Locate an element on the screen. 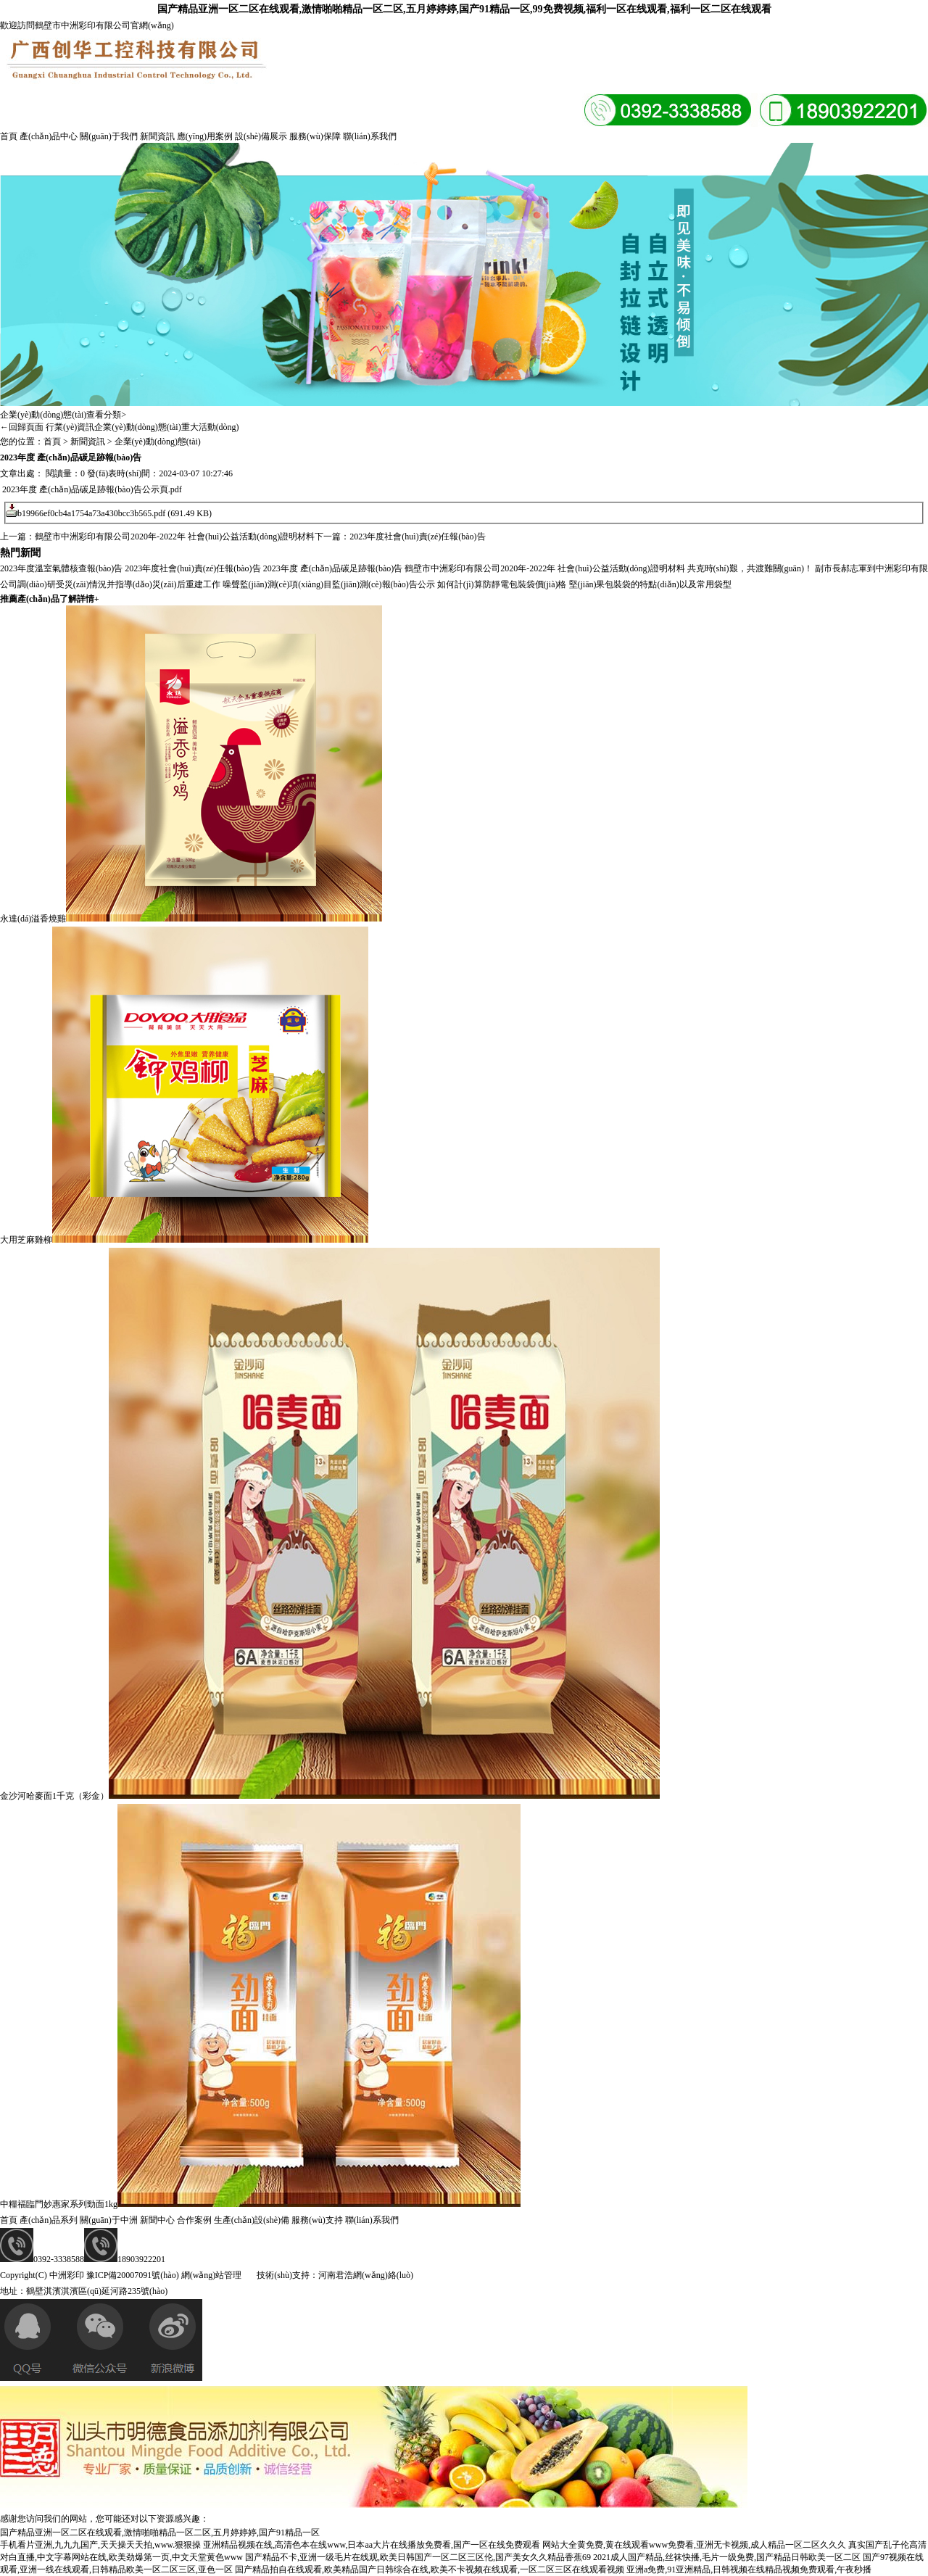 Image resolution: width=928 pixels, height=2576 pixels. 河南君浩網(wǎng)絡(luò) is located at coordinates (365, 2275).